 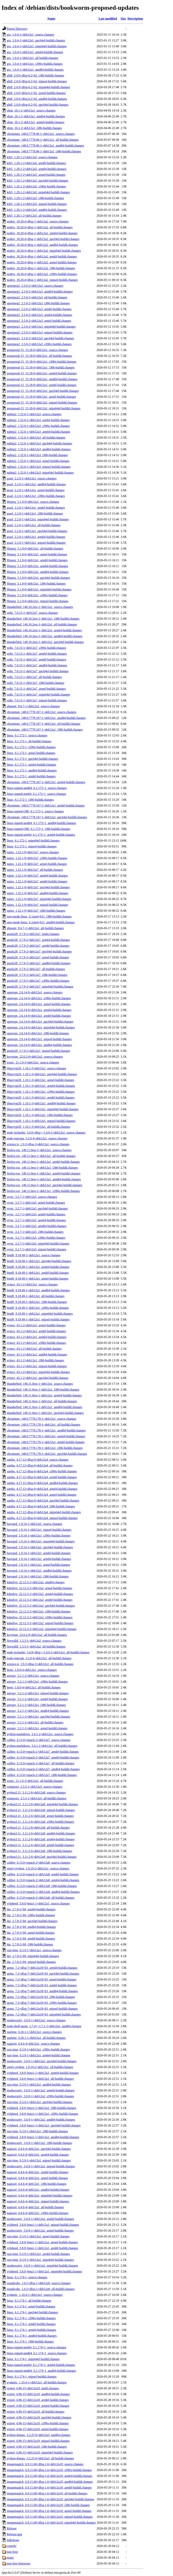 I want to click on haveged_1.9.14-1+deb12u1_source.changes, so click(x=34, y=1524).